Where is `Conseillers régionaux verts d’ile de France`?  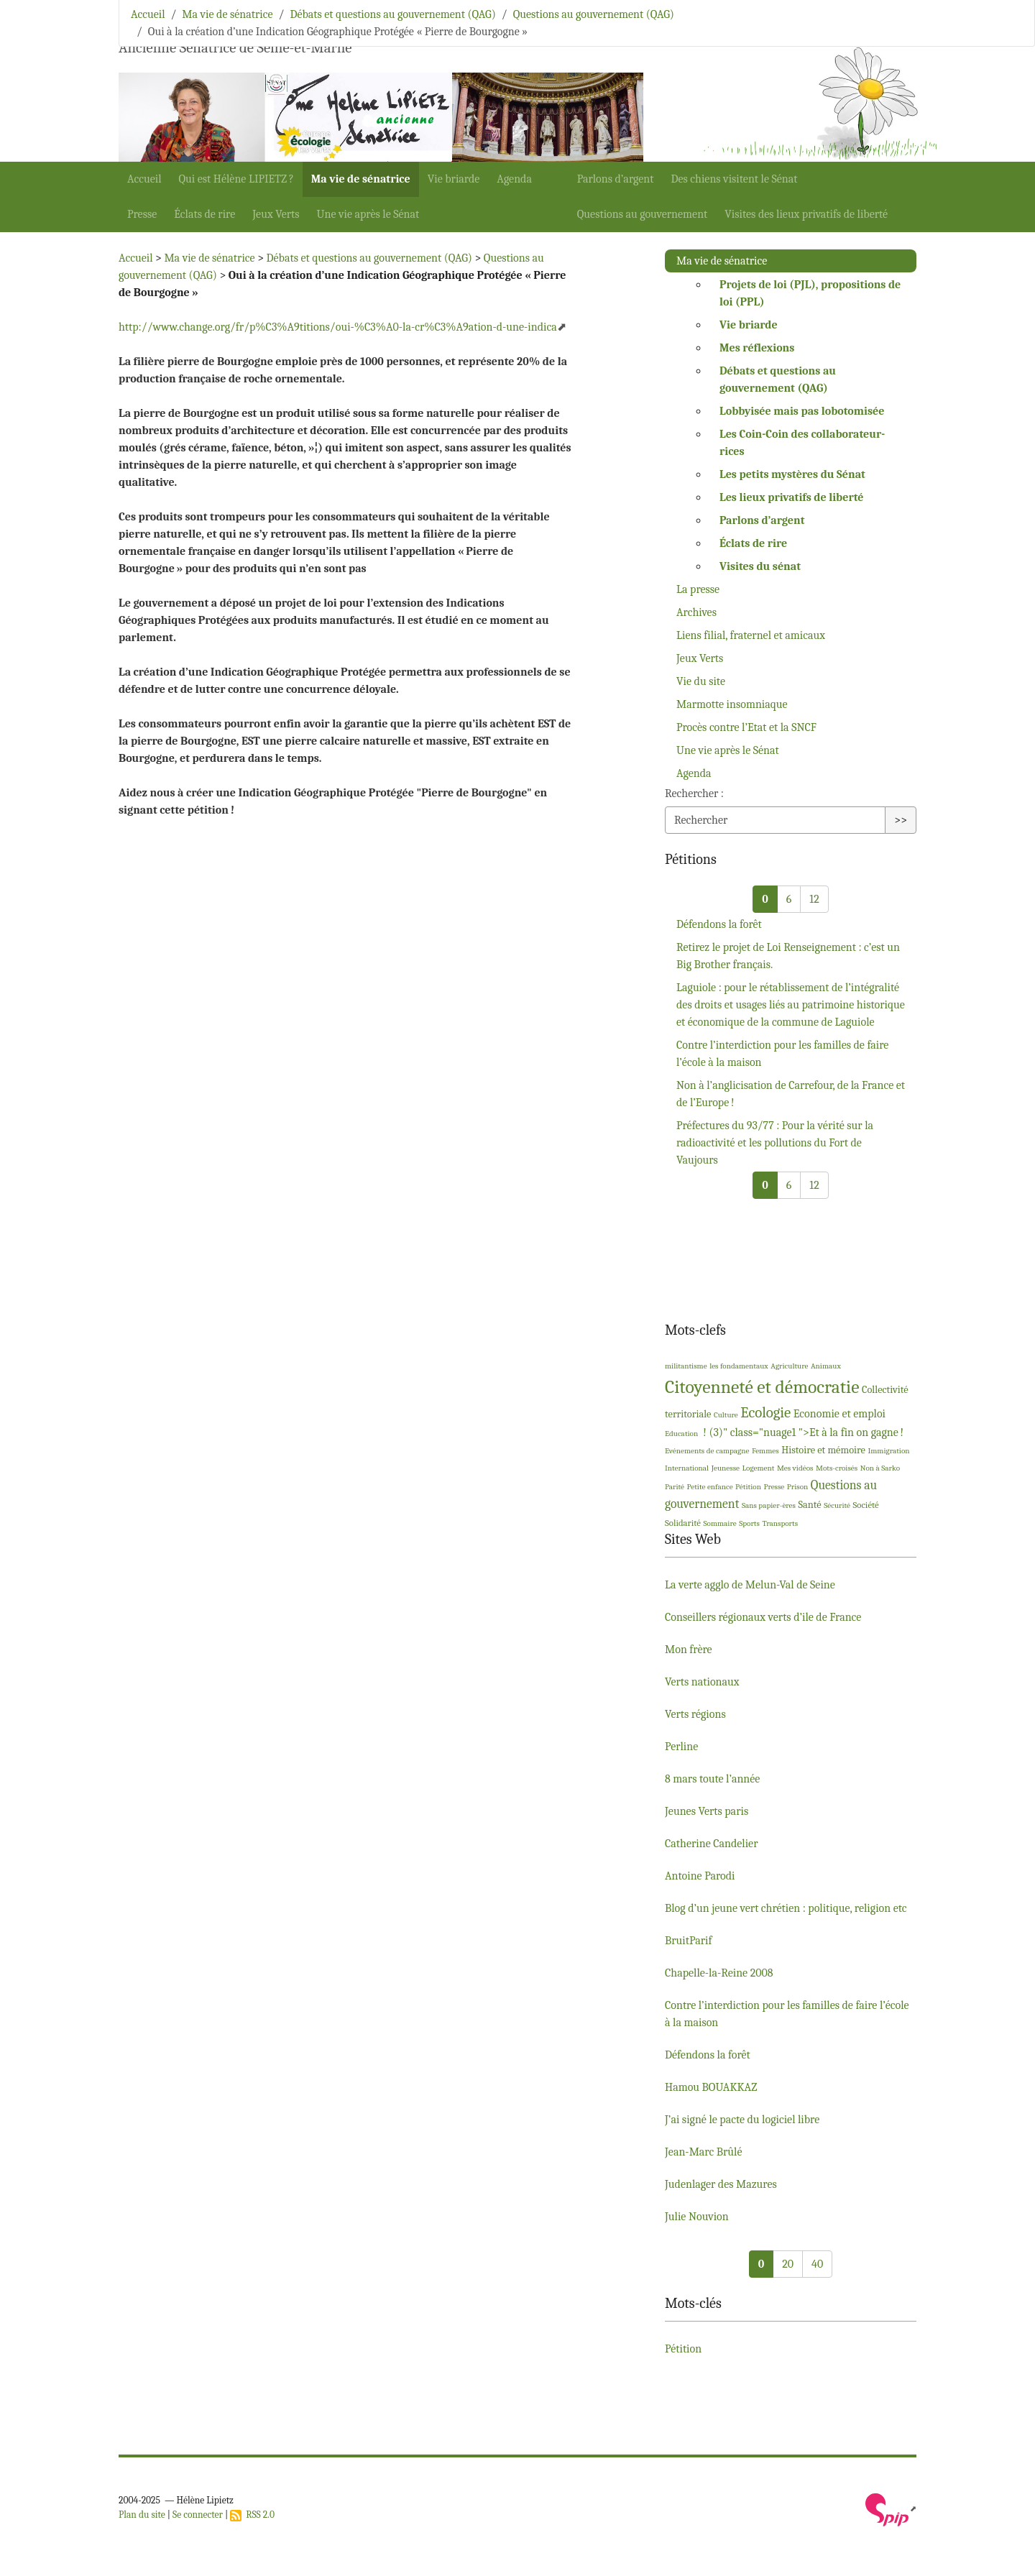 Conseillers régionaux verts d’ile de France is located at coordinates (763, 1617).